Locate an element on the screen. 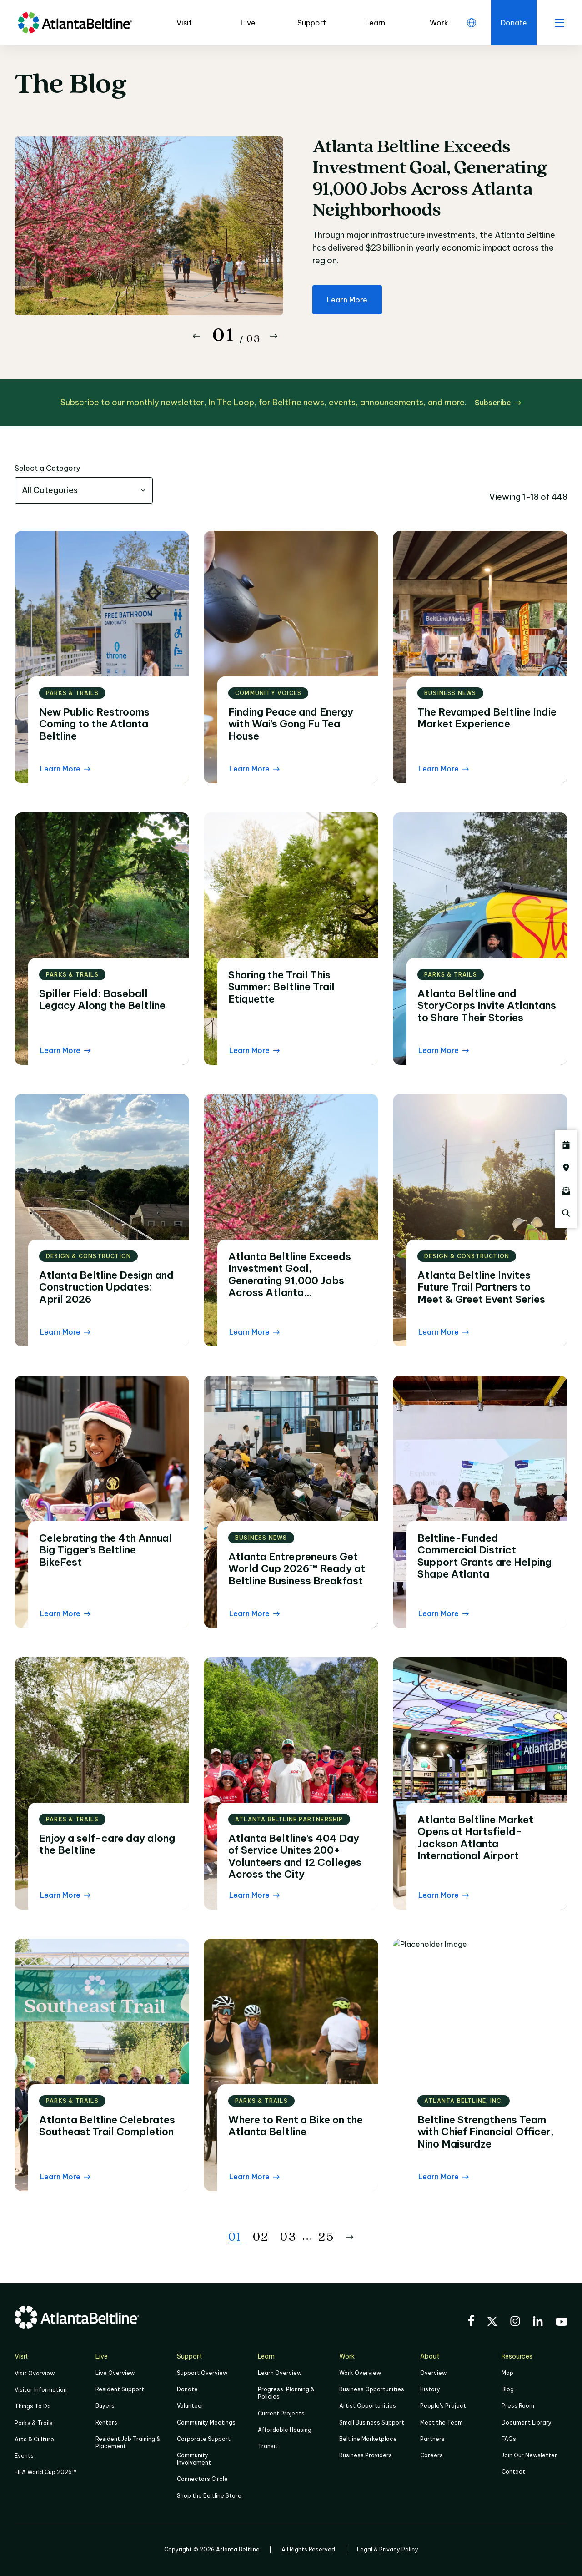  [Visit the BeltLine's YouTube] is located at coordinates (561, 2323).